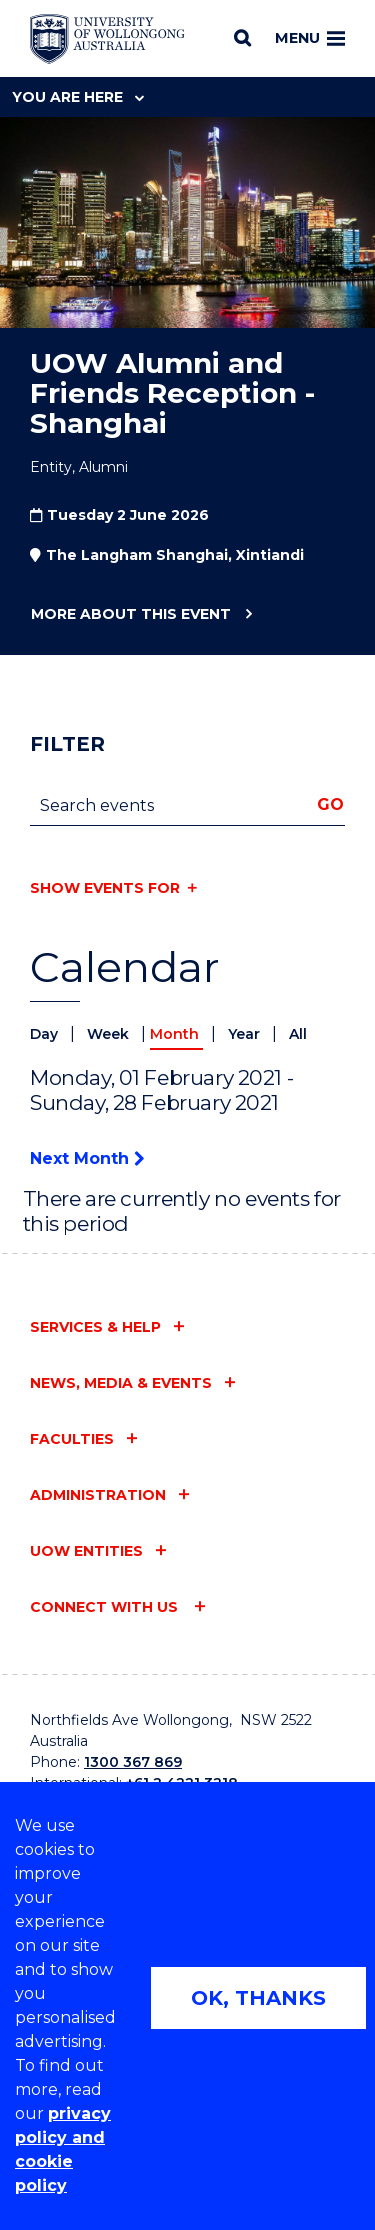 The image size is (375, 2230). What do you see at coordinates (242, 38) in the screenshot?
I see `[Search]` at bounding box center [242, 38].